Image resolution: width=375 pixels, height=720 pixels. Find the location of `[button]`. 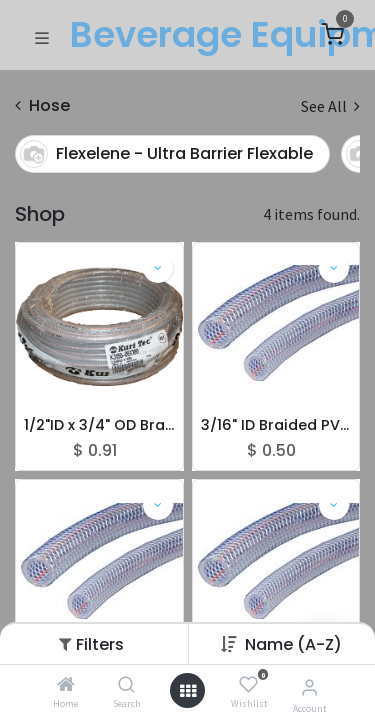

[button] is located at coordinates (293, 644).